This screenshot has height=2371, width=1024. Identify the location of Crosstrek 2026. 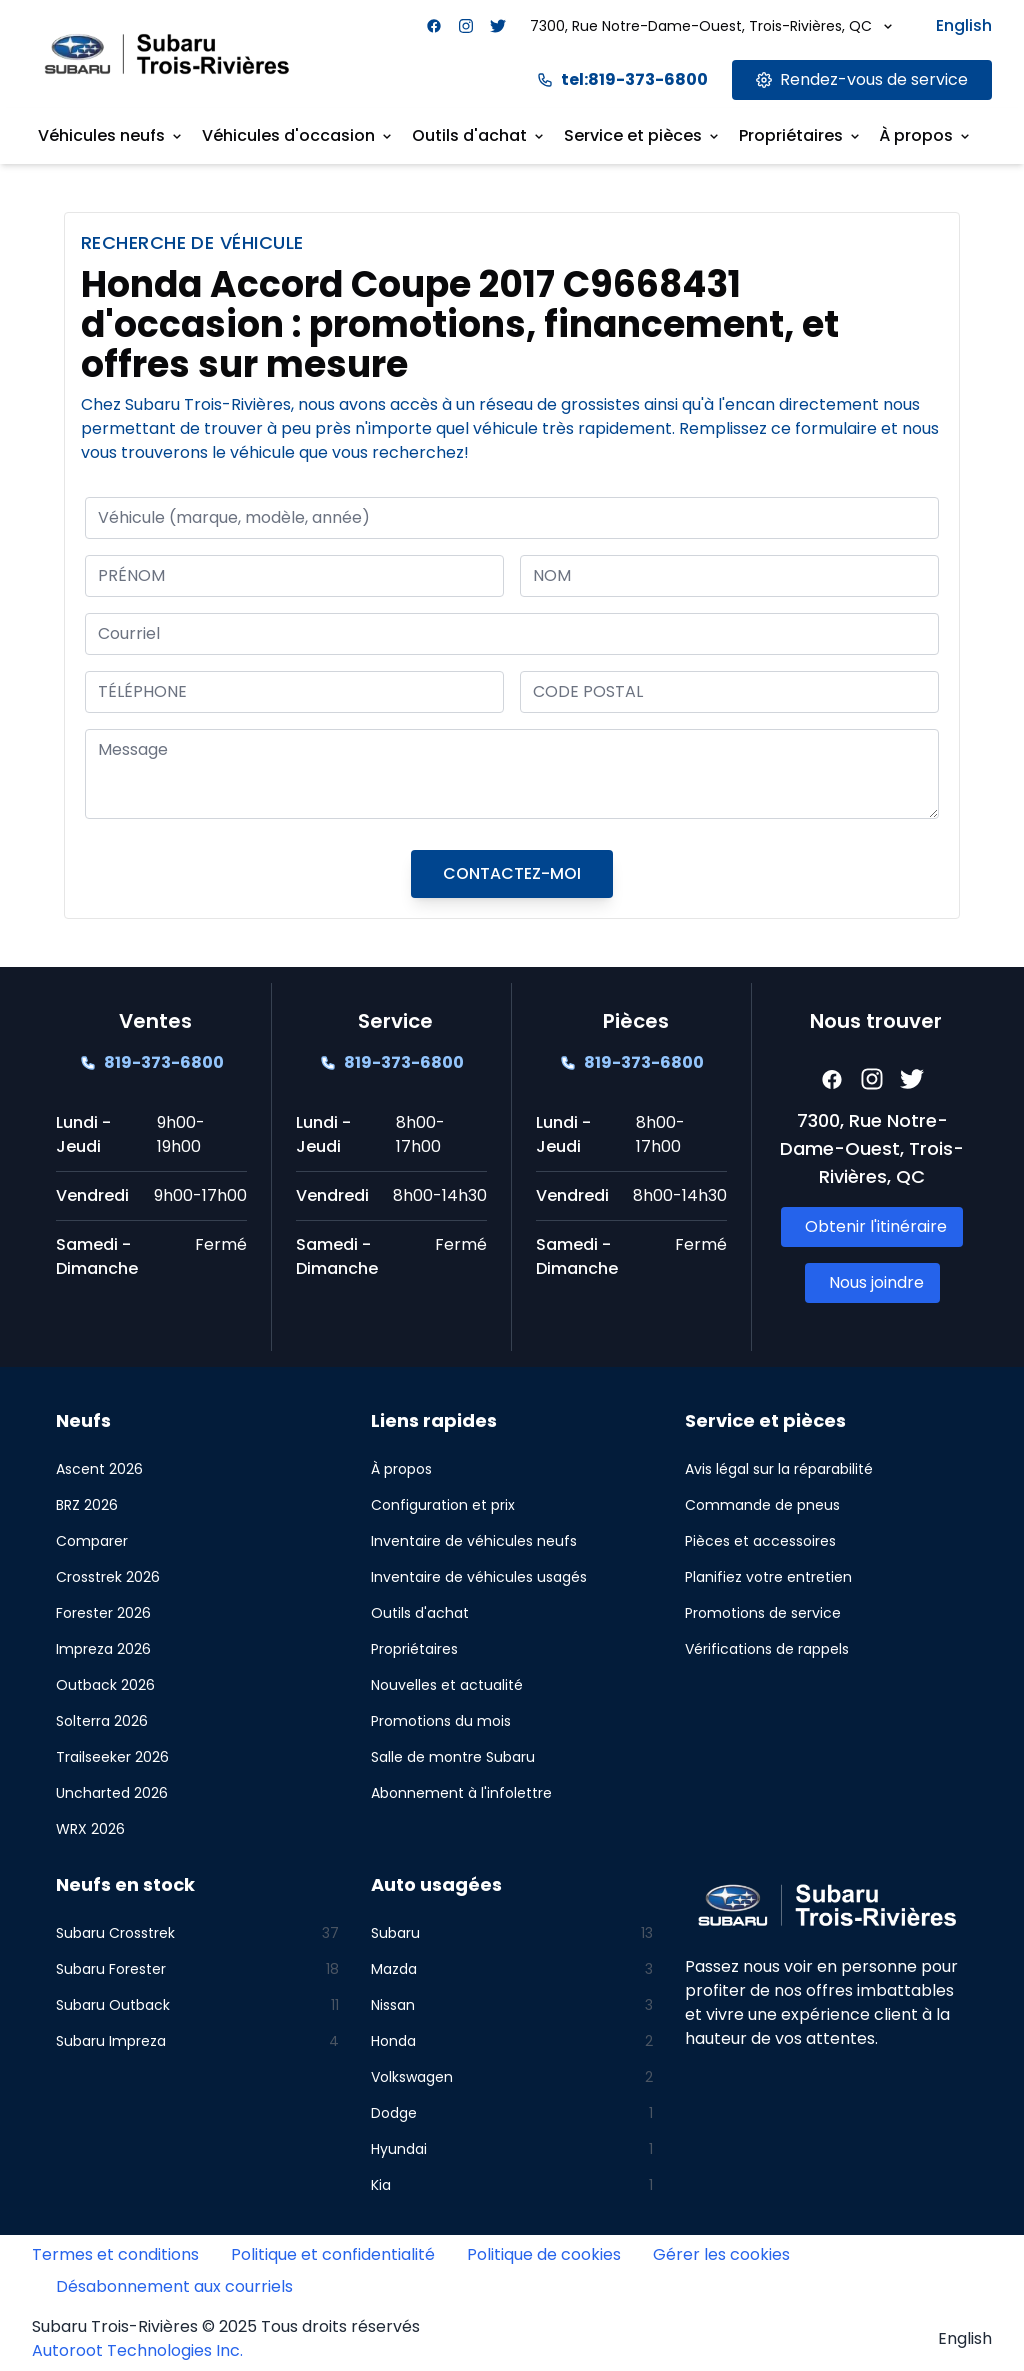
(108, 1577).